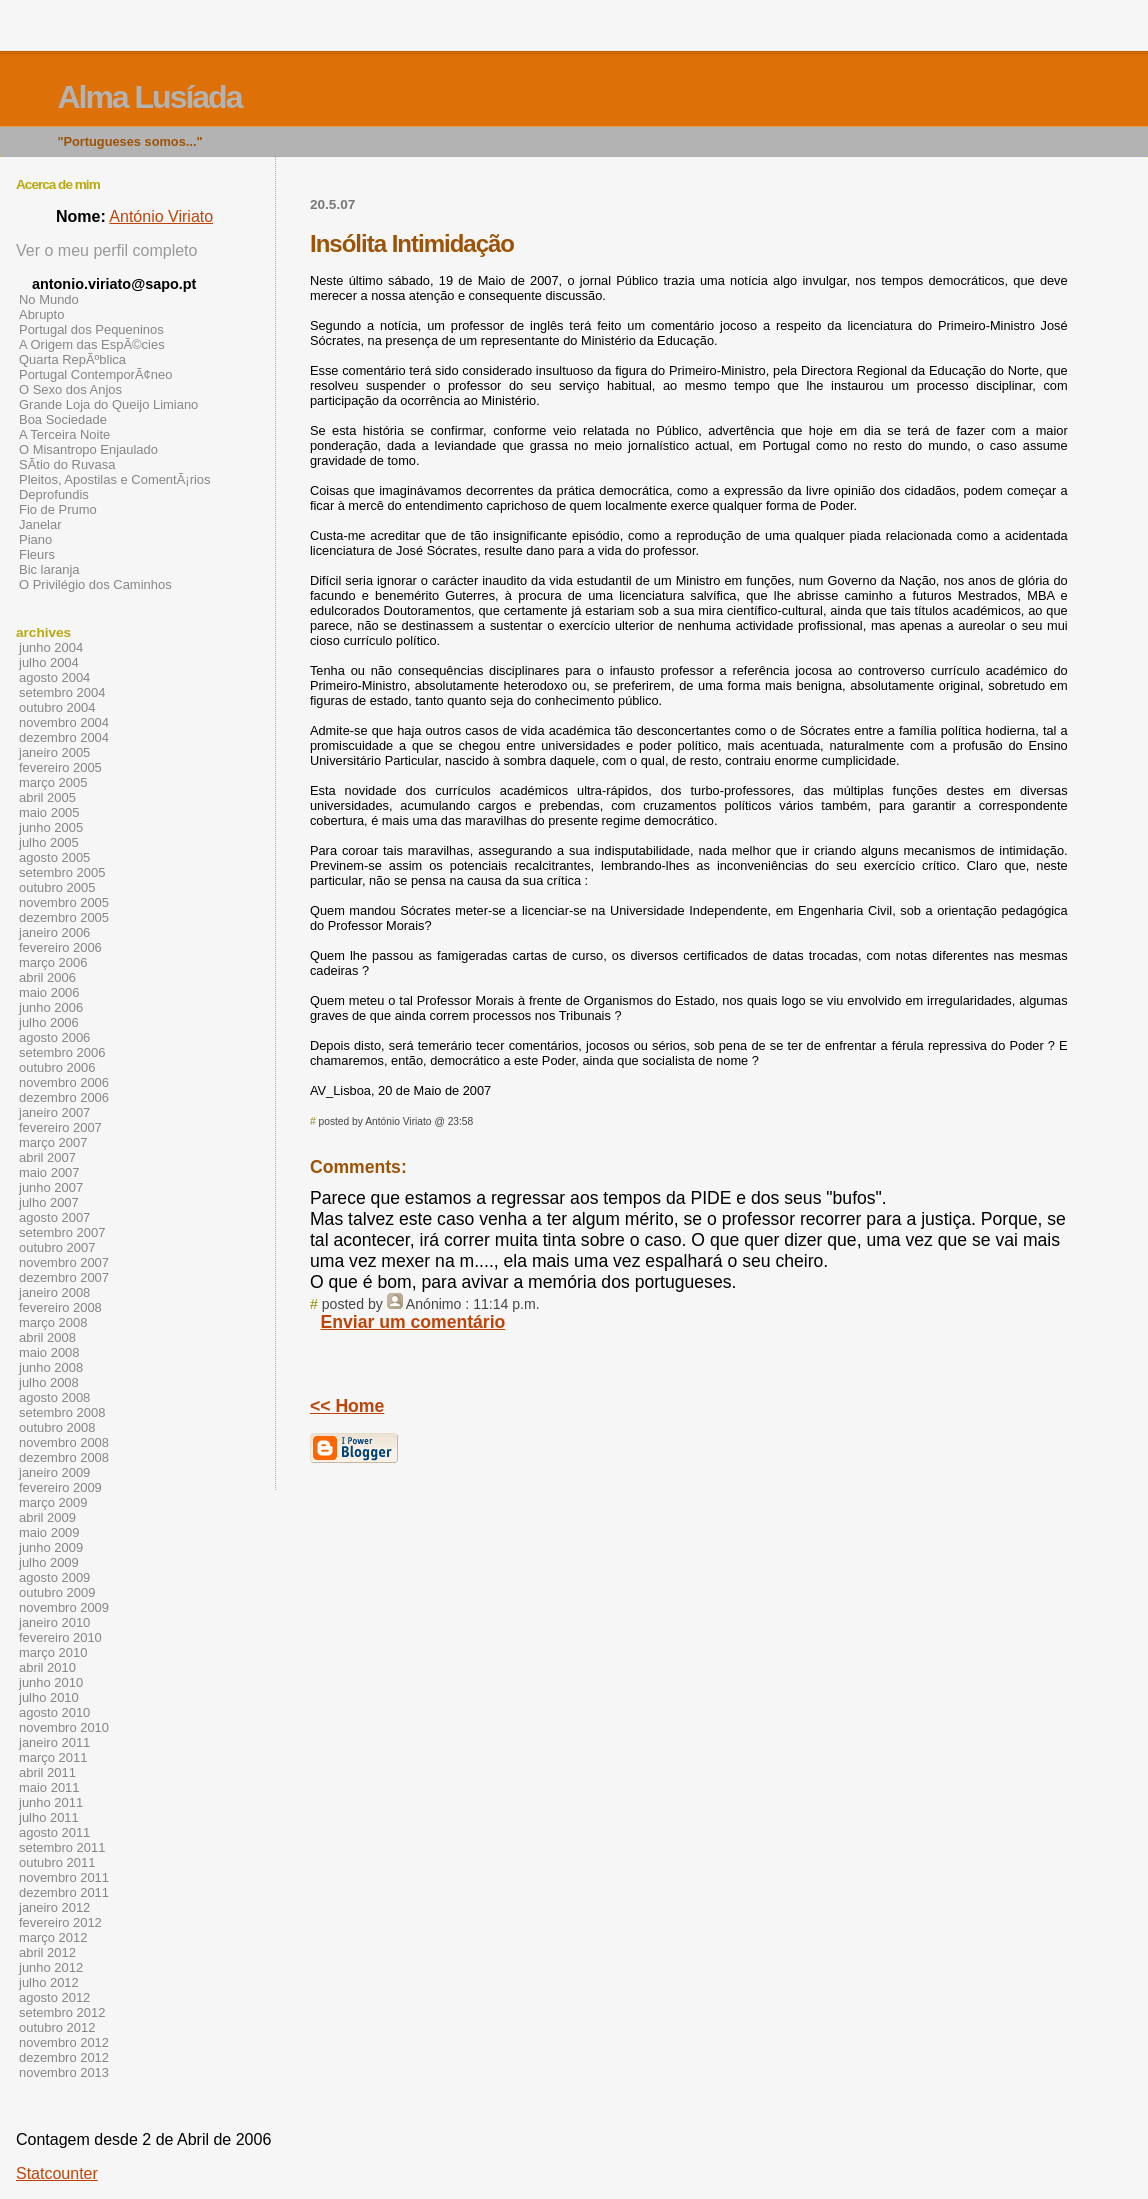 Image resolution: width=1148 pixels, height=2199 pixels. I want to click on Quarta RepÃºblica, so click(72, 359).